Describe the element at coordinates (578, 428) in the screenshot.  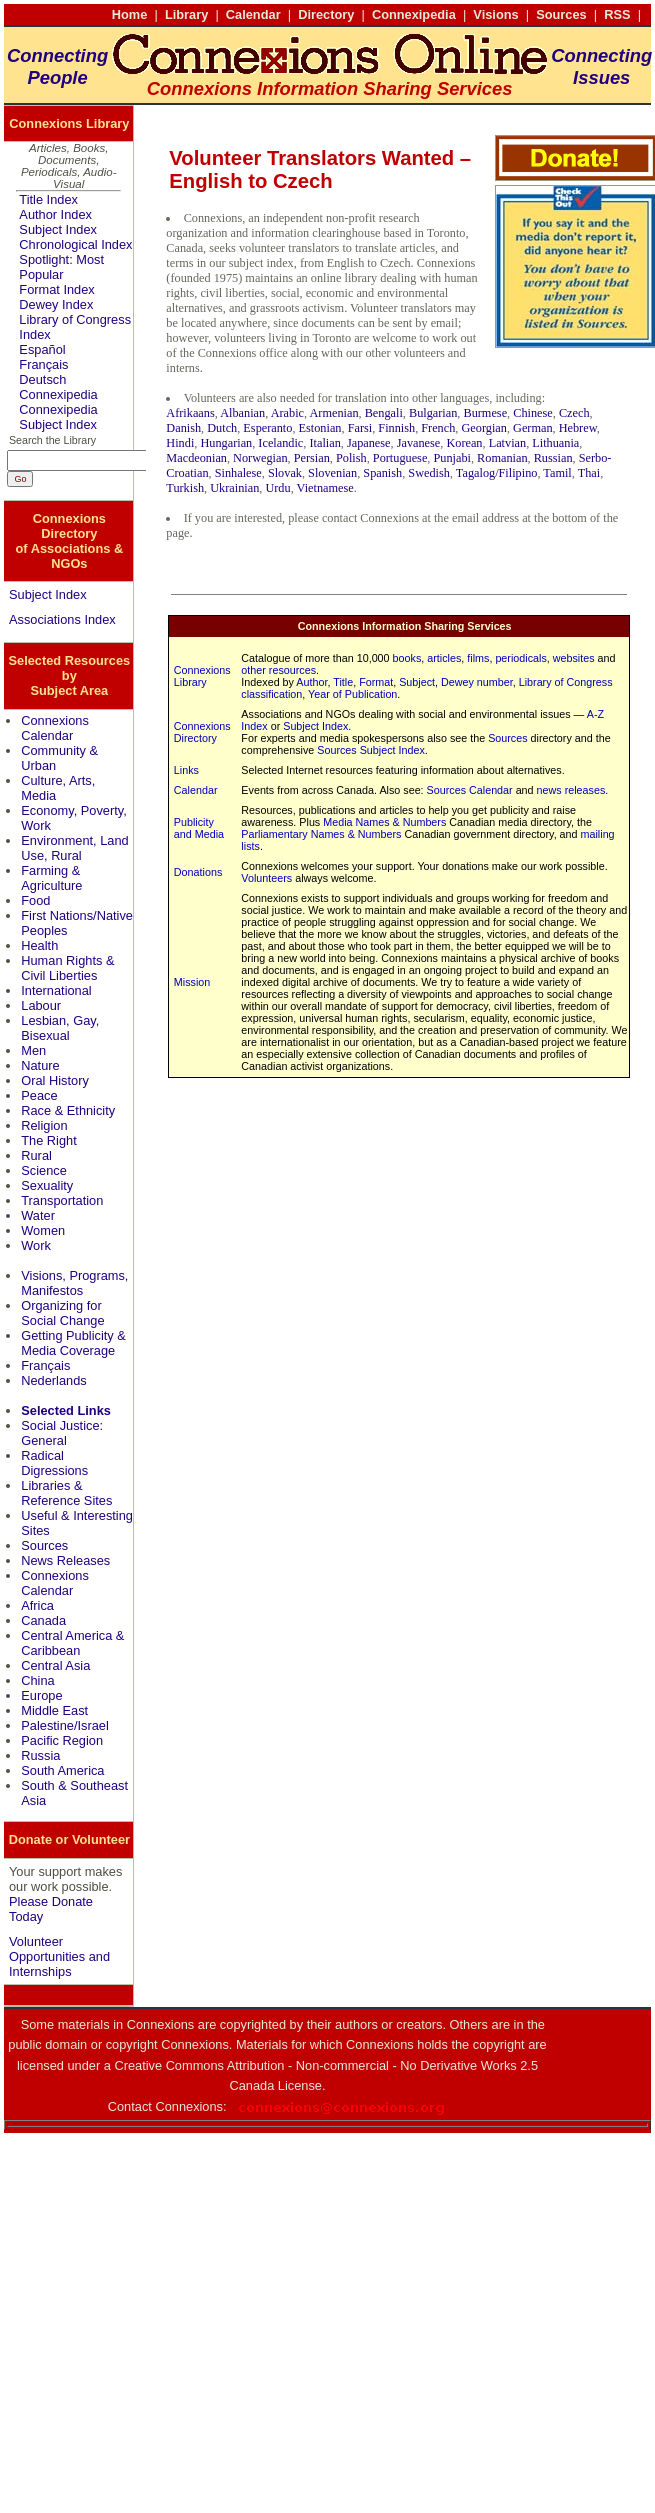
I see `Hebrew` at that location.